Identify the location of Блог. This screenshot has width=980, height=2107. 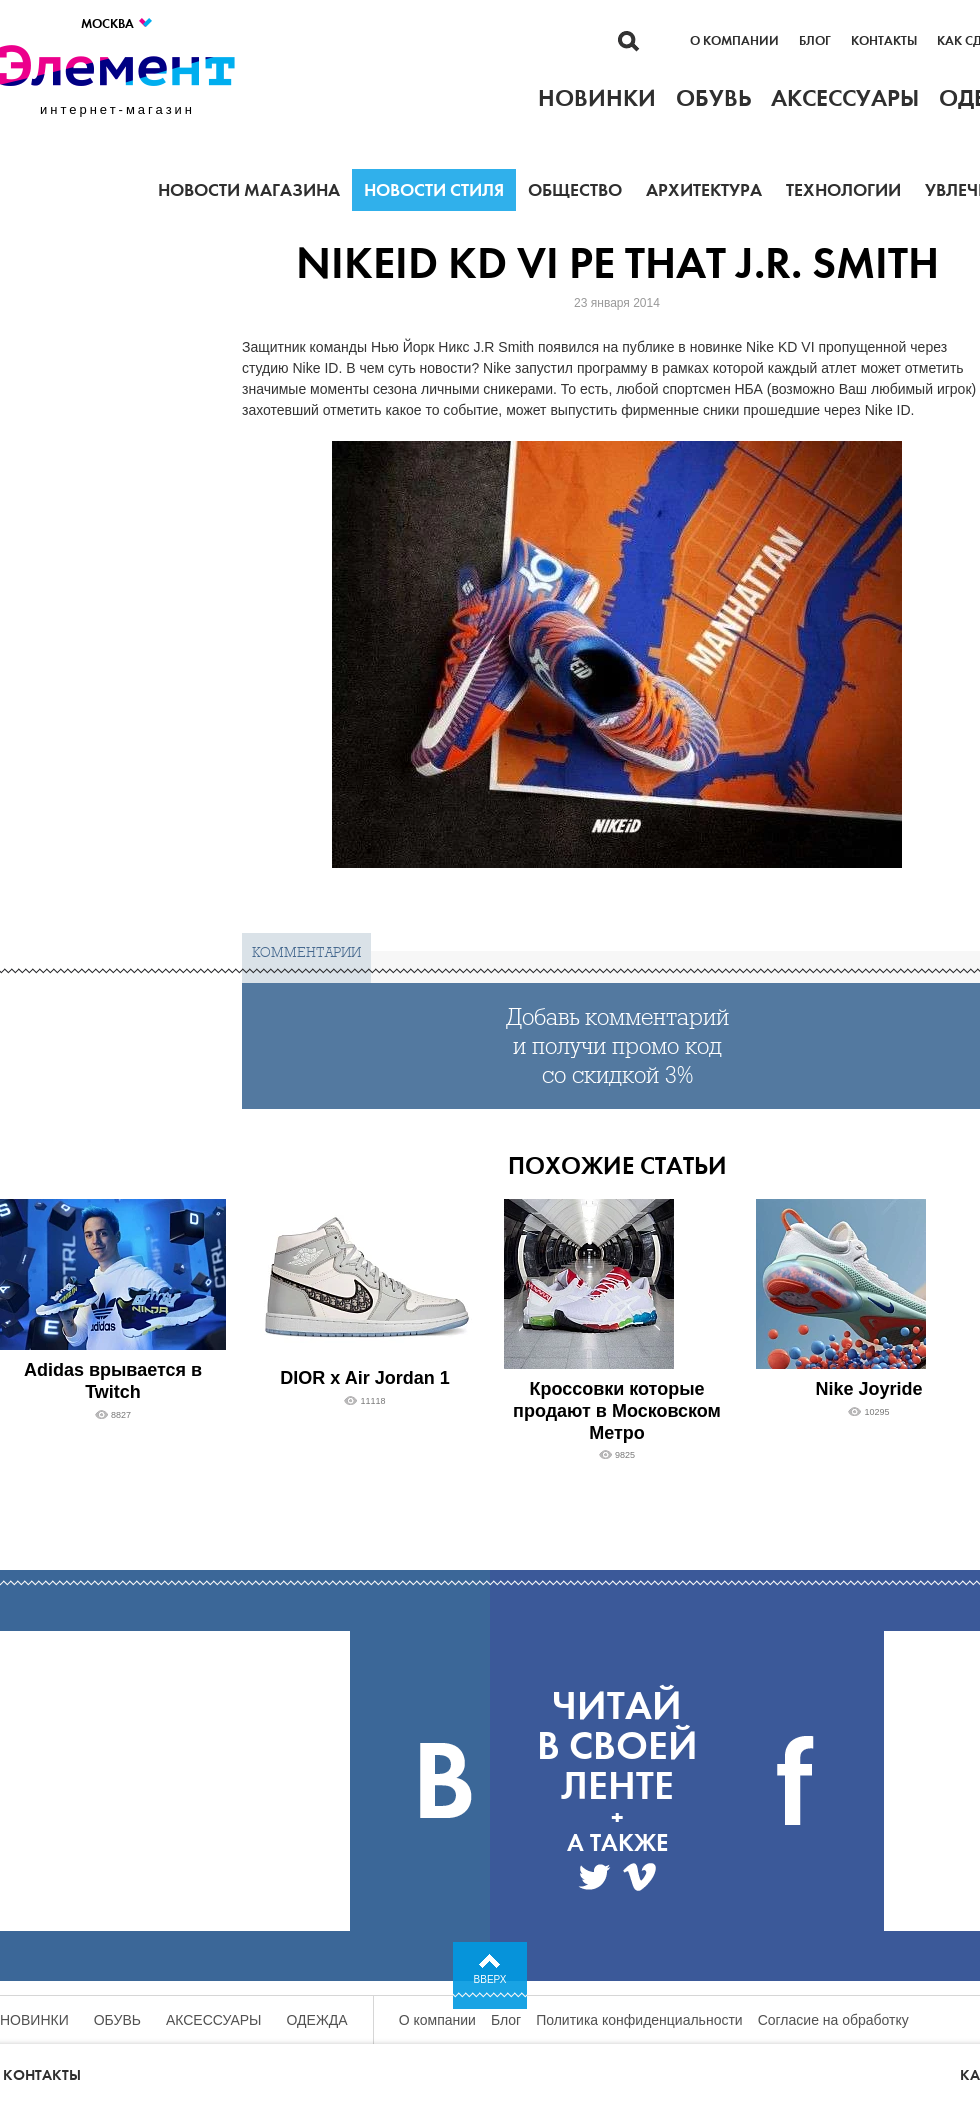
(815, 41).